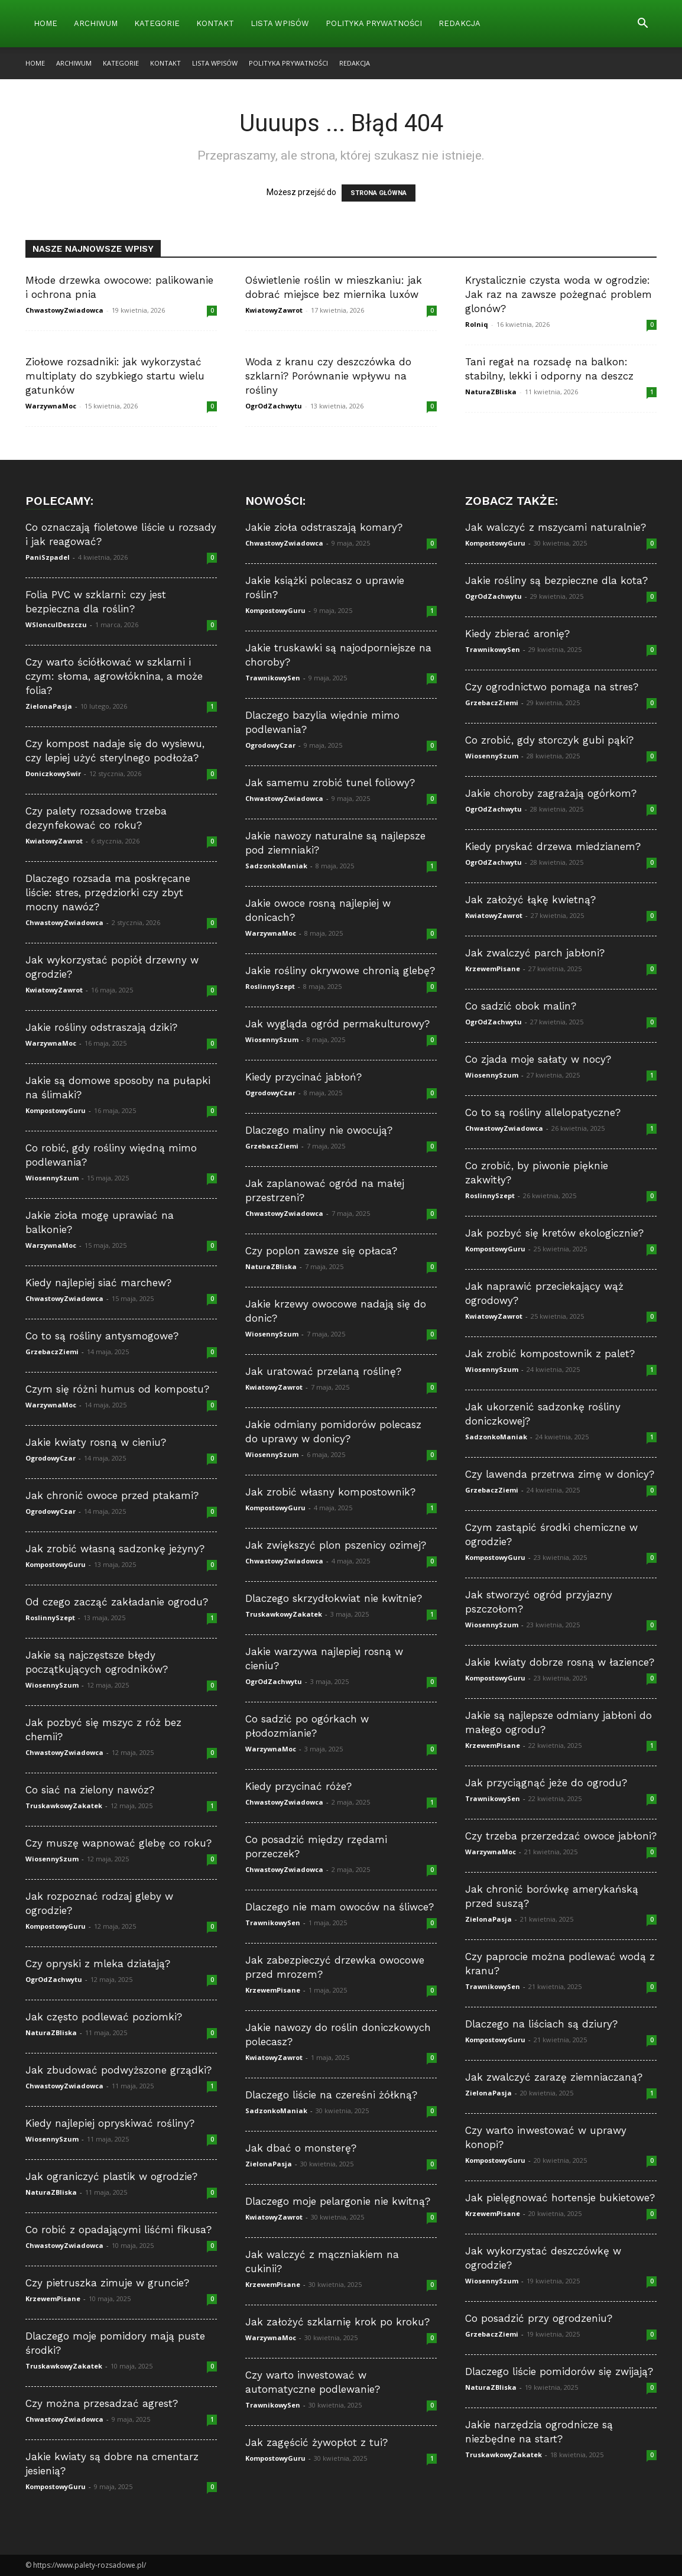 This screenshot has width=682, height=2576. I want to click on Kiedy zbierać aronię?, so click(517, 634).